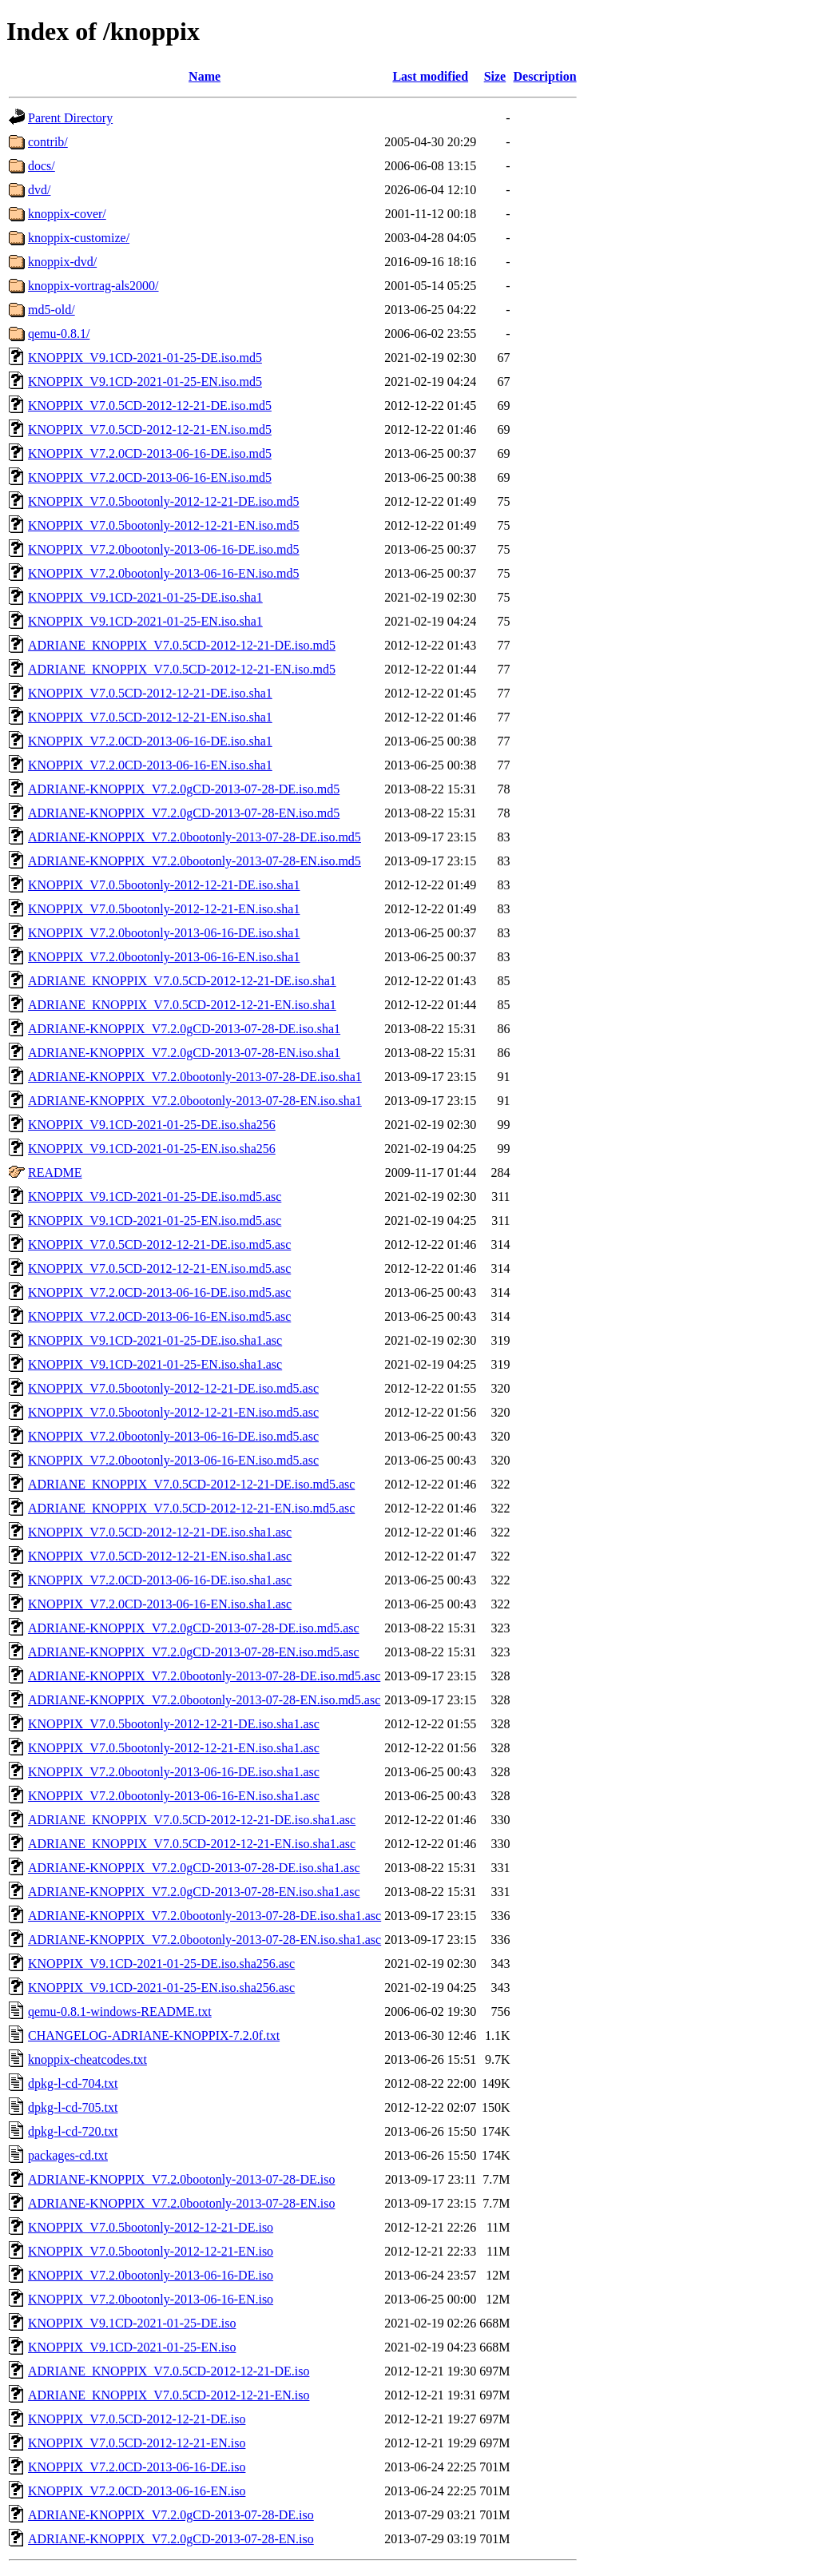  I want to click on dpkg-l-cd-705.txt, so click(72, 2107).